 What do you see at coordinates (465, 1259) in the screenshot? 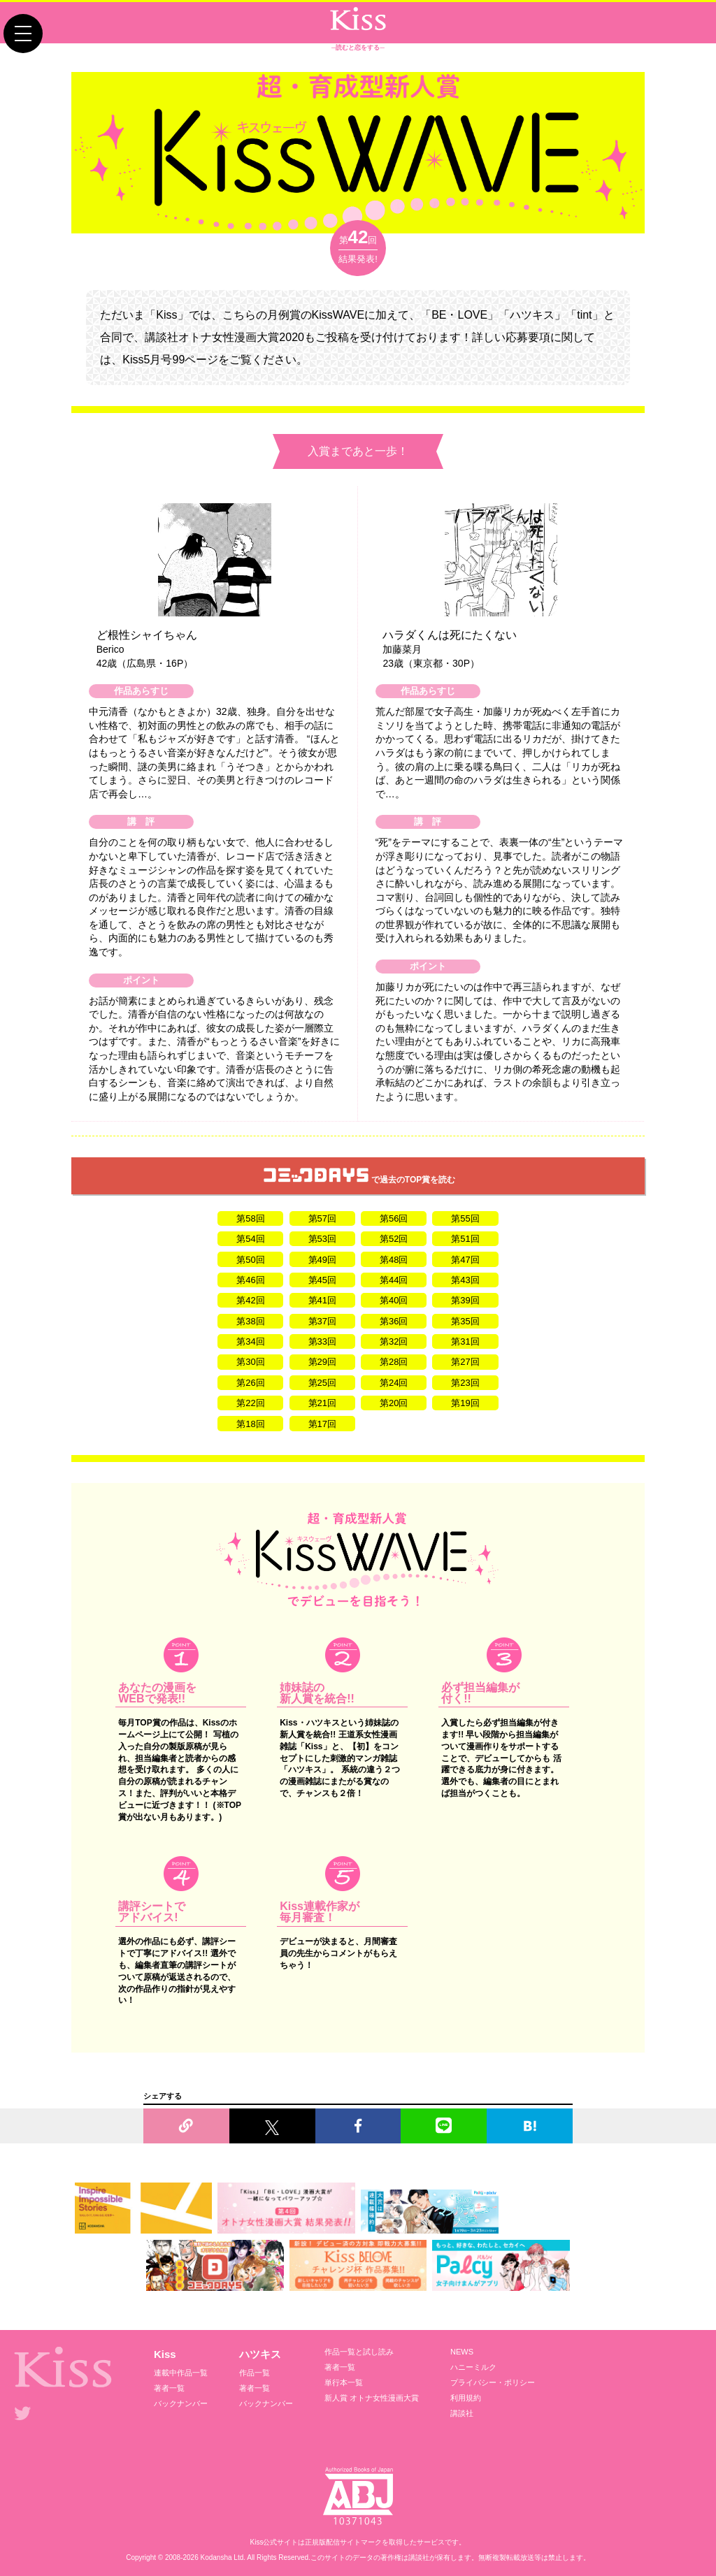
I see `第47回` at bounding box center [465, 1259].